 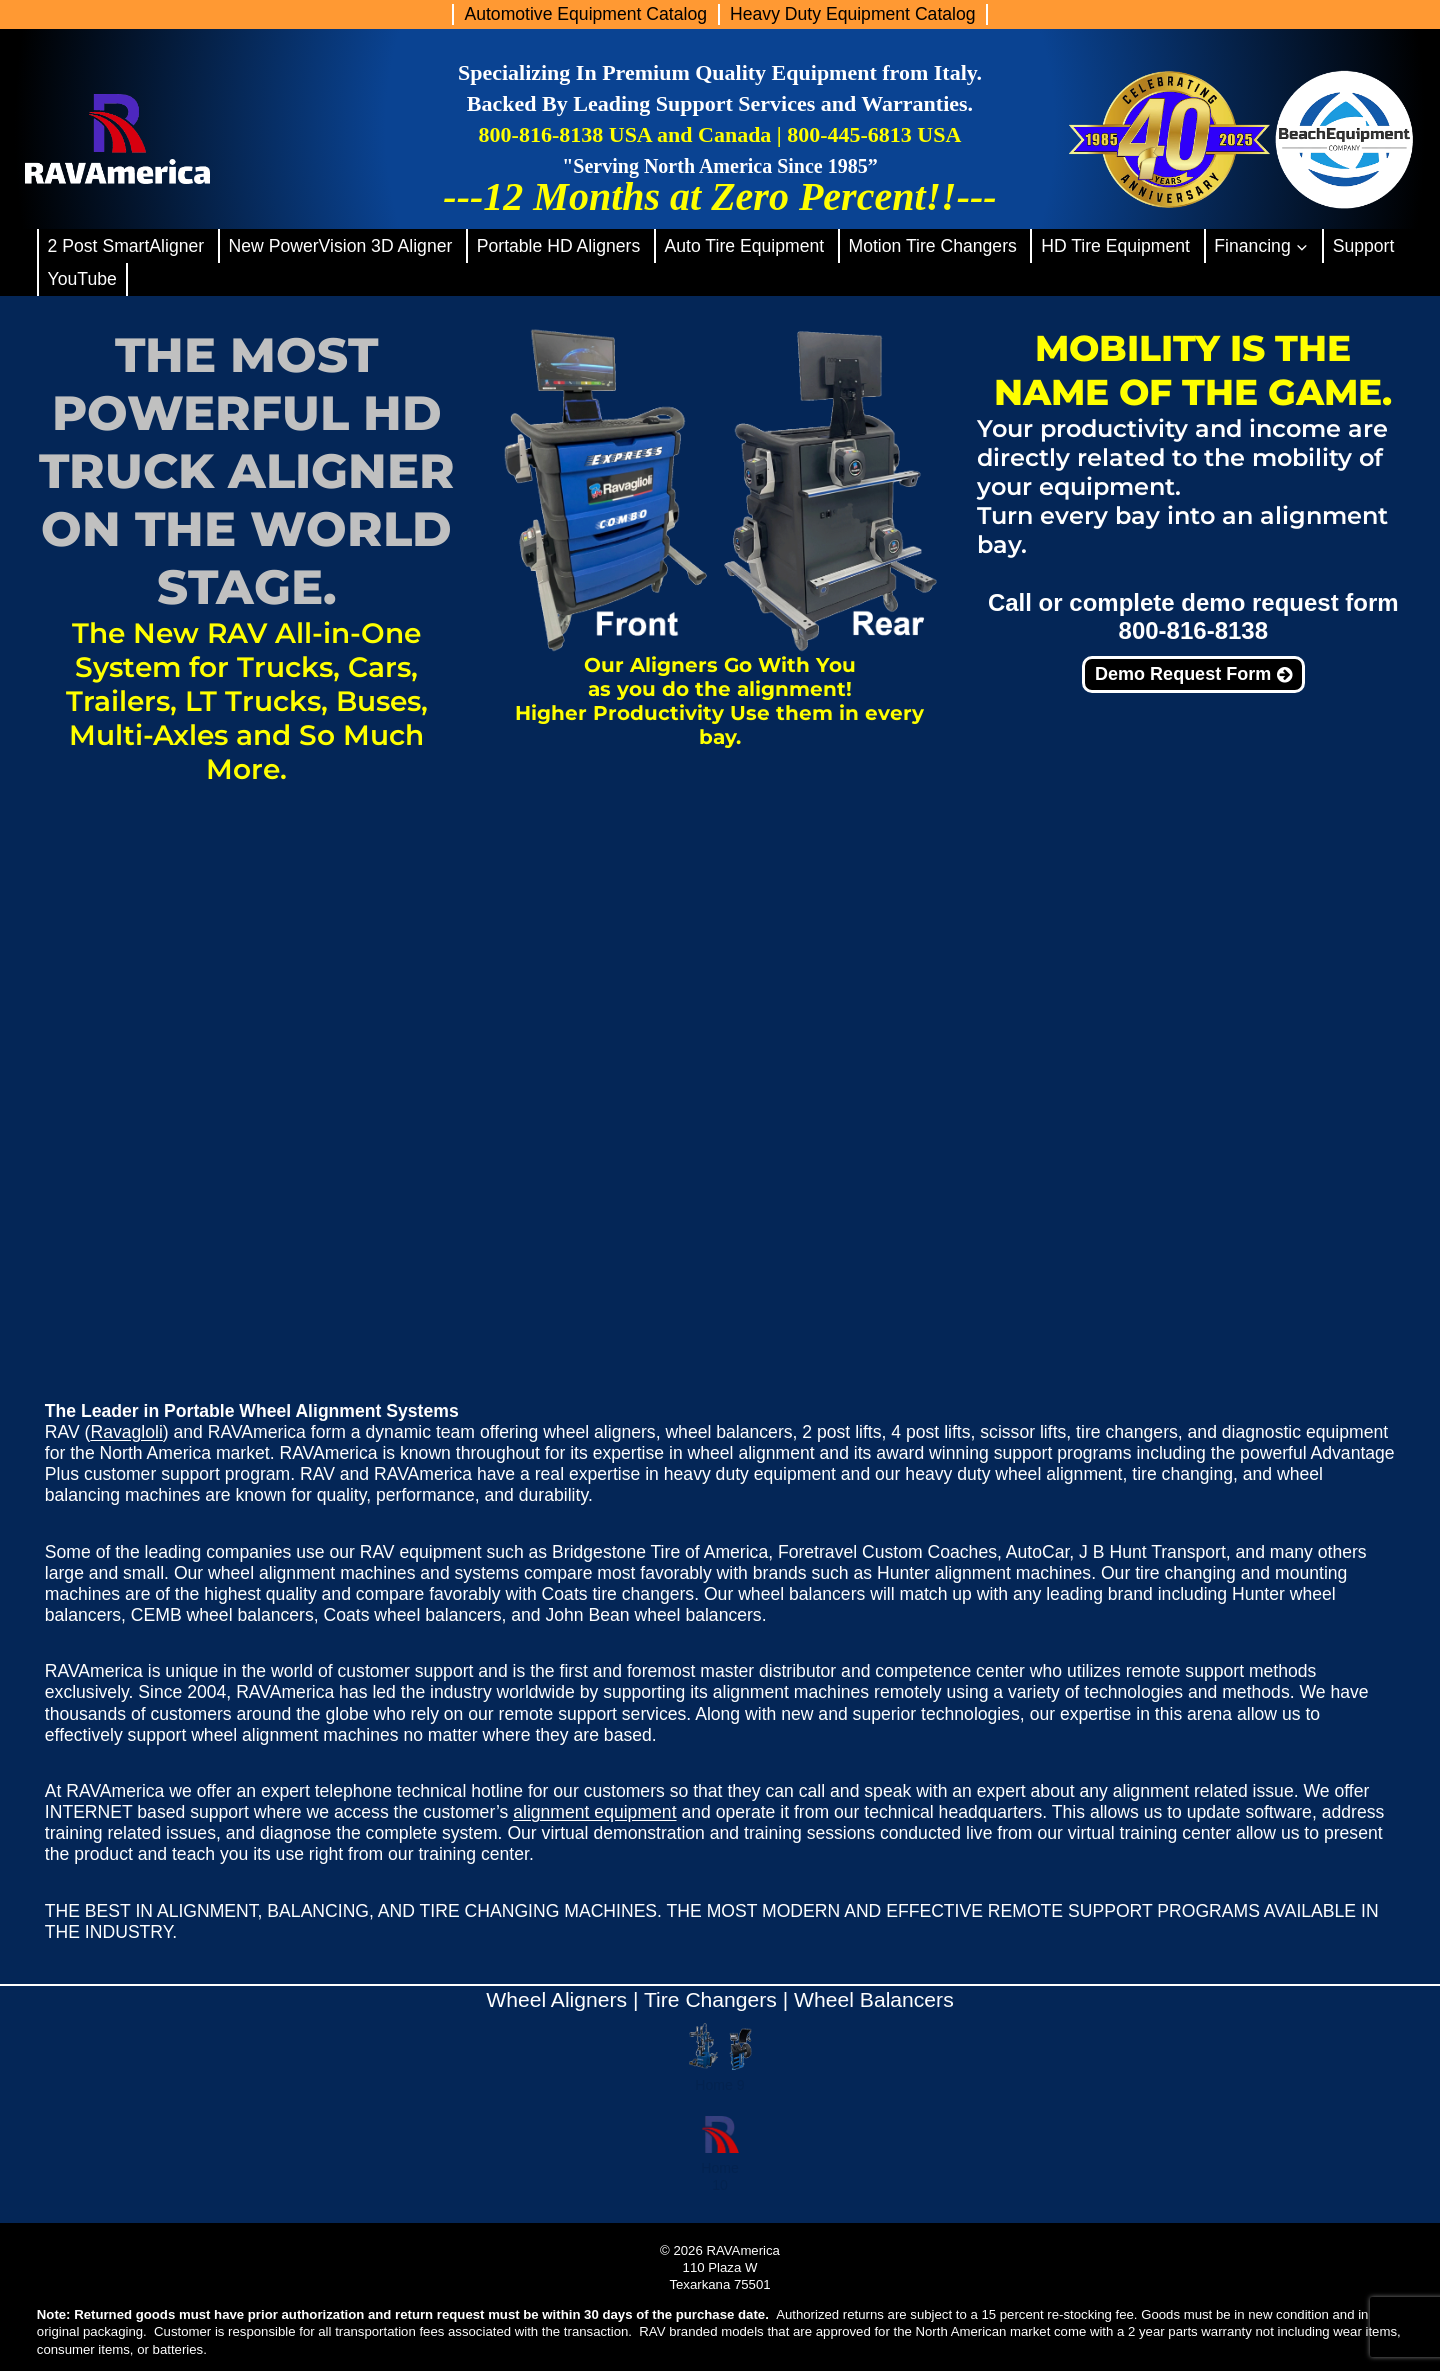 I want to click on alignment equipment, so click(x=594, y=1812).